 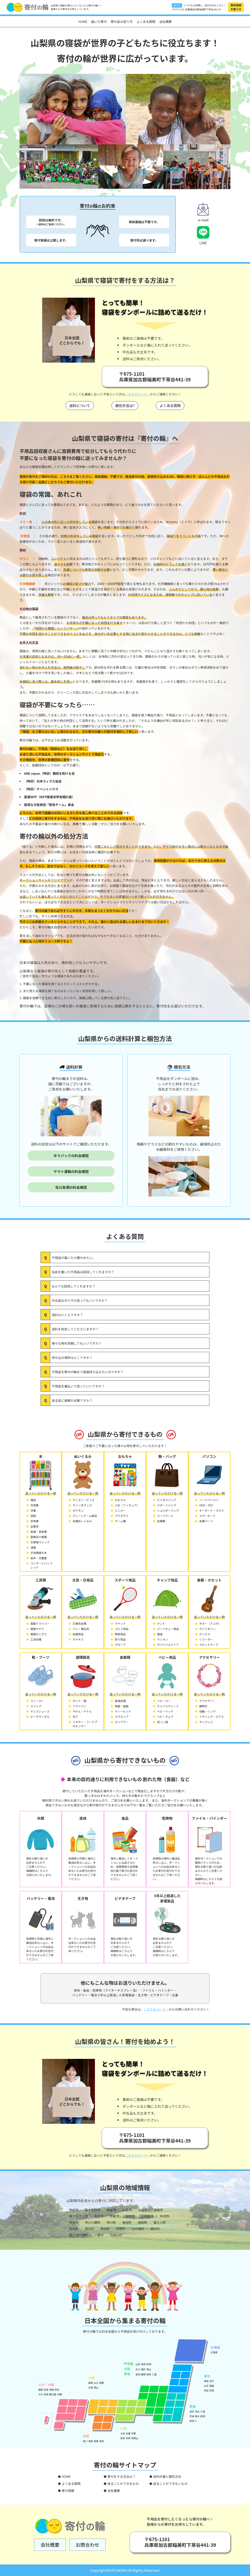 What do you see at coordinates (206, 1521) in the screenshot?
I see `各種パーツ` at bounding box center [206, 1521].